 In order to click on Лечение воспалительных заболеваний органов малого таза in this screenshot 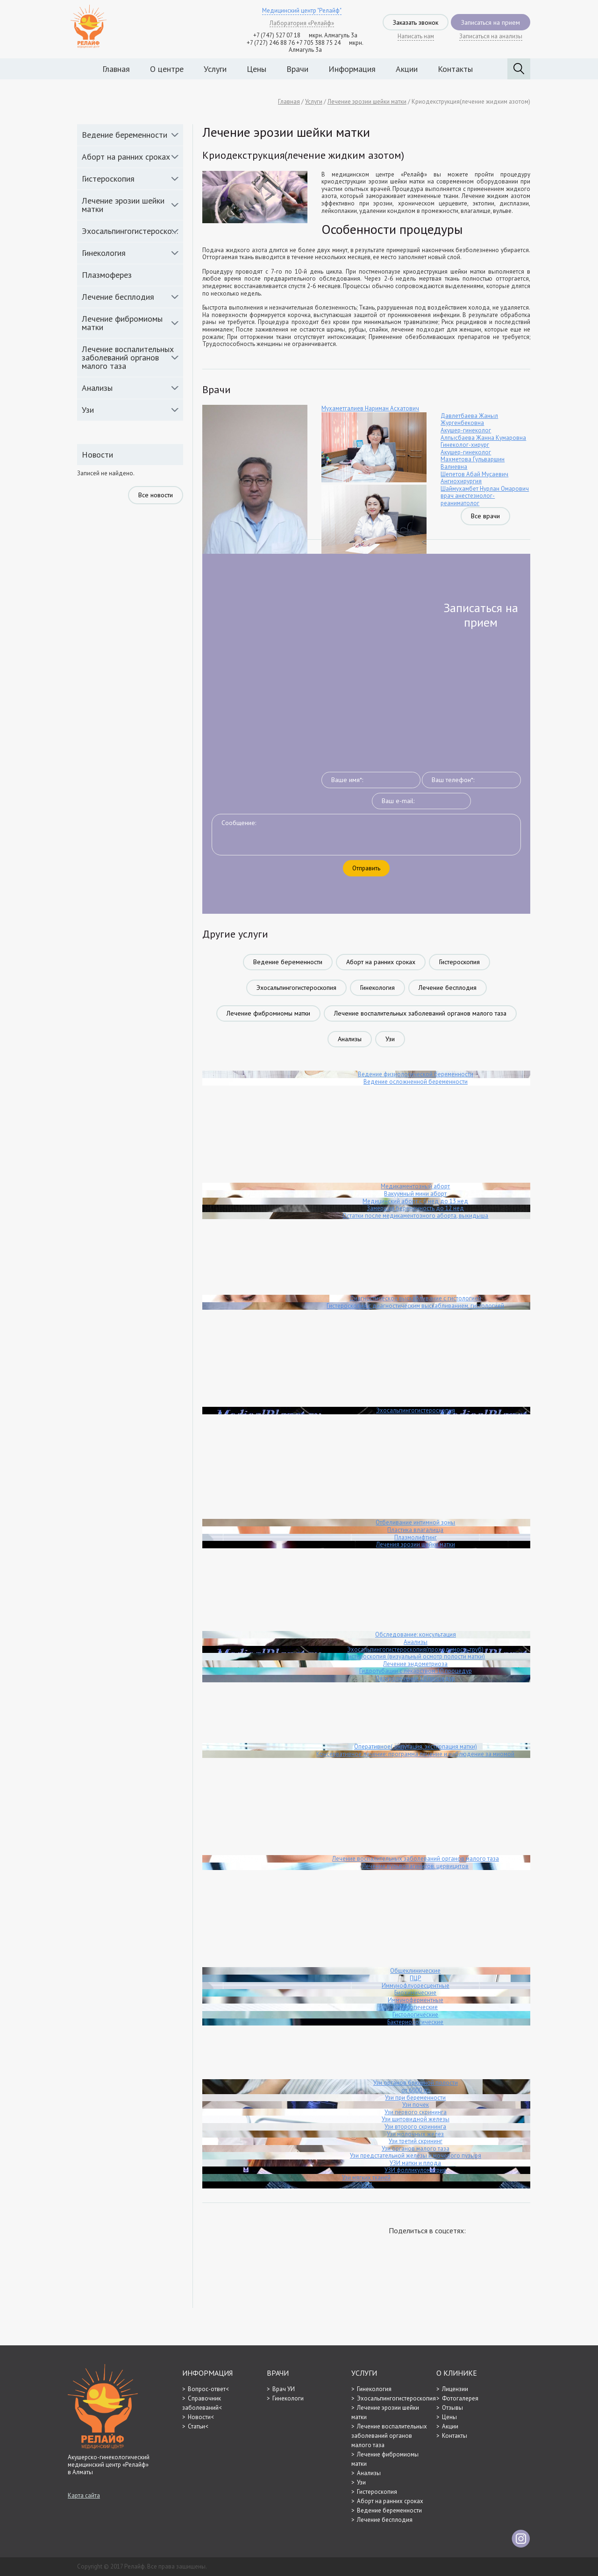, I will do `click(128, 357)`.